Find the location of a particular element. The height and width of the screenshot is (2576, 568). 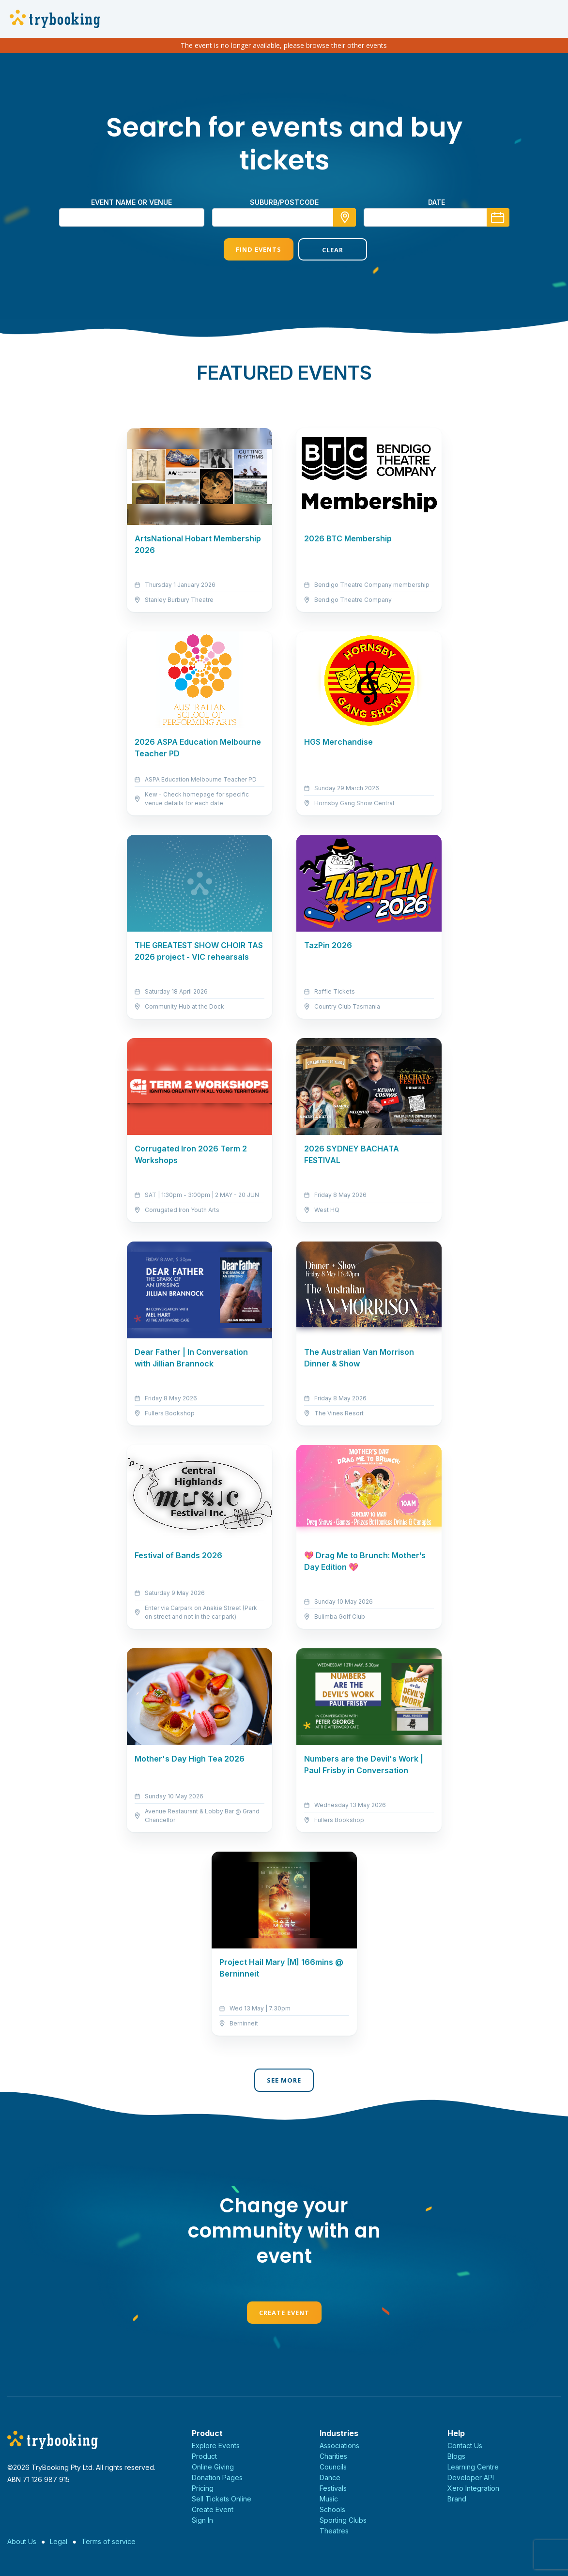

Sporting Clubs is located at coordinates (343, 2520).